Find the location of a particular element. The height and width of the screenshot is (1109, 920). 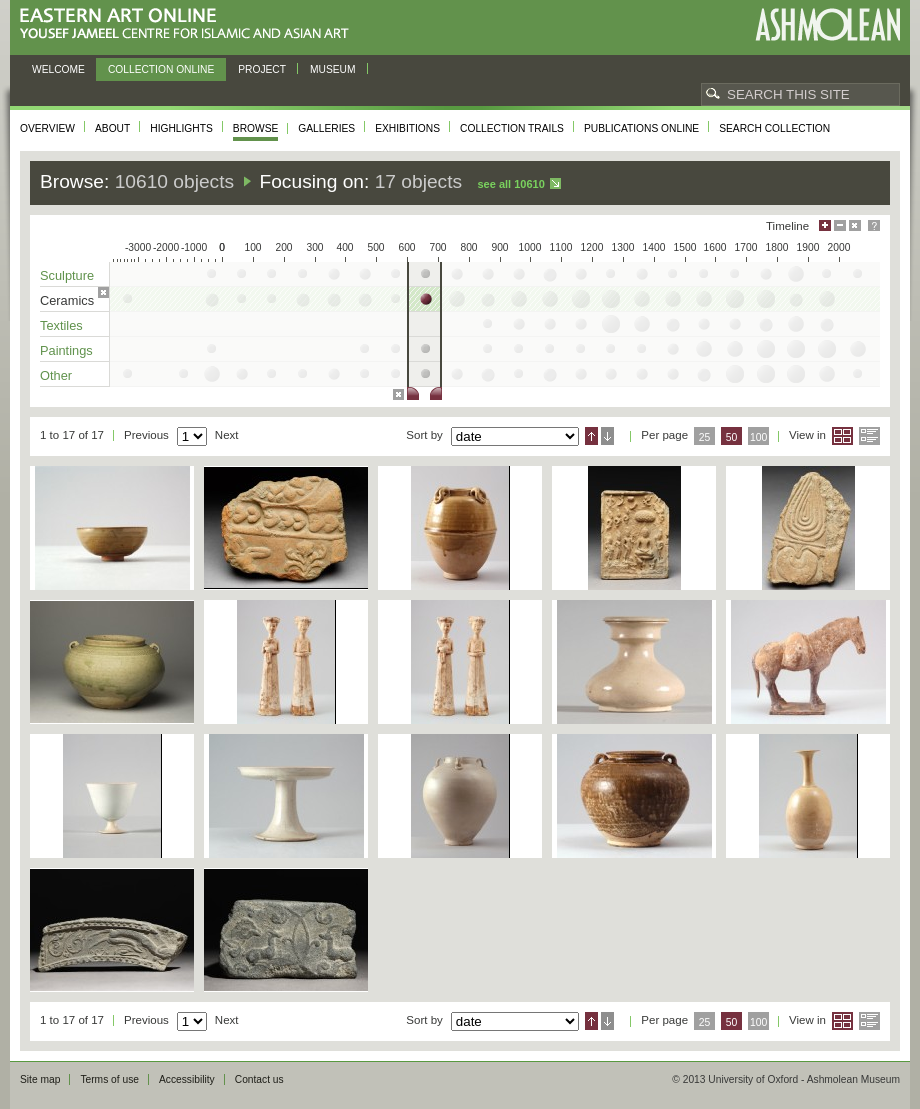

Hide is located at coordinates (855, 225).